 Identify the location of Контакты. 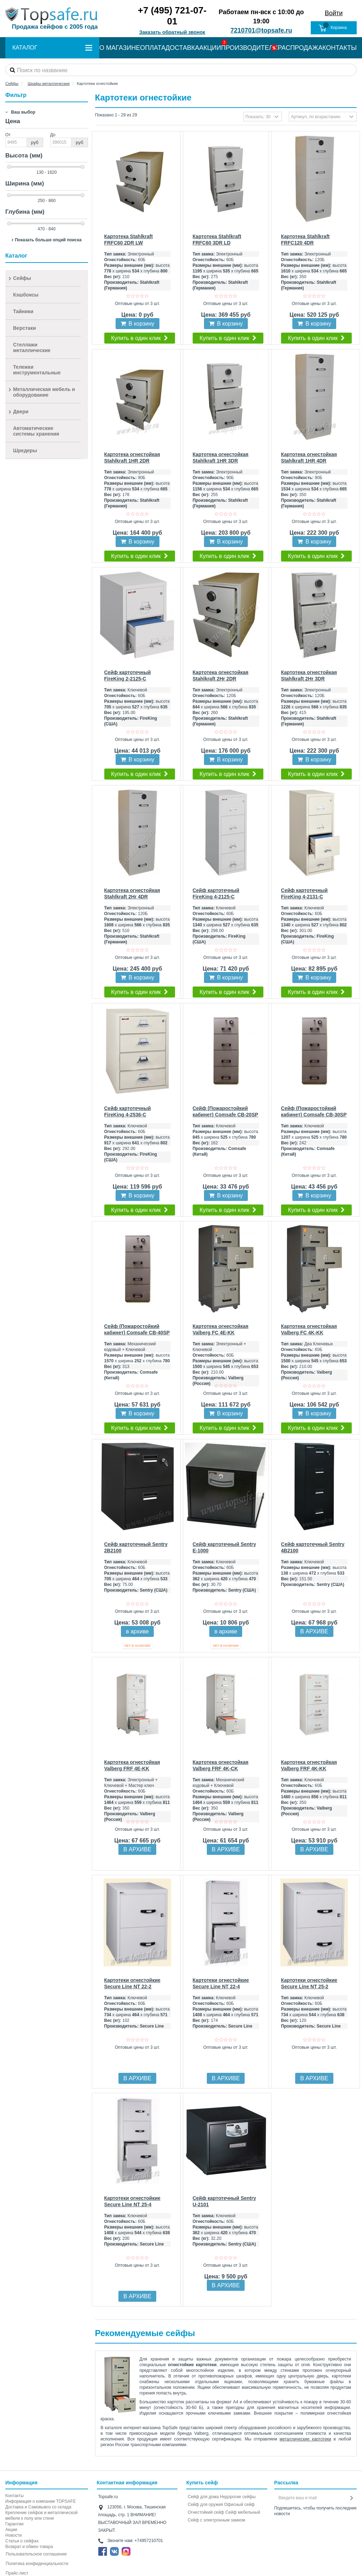
(14, 2495).